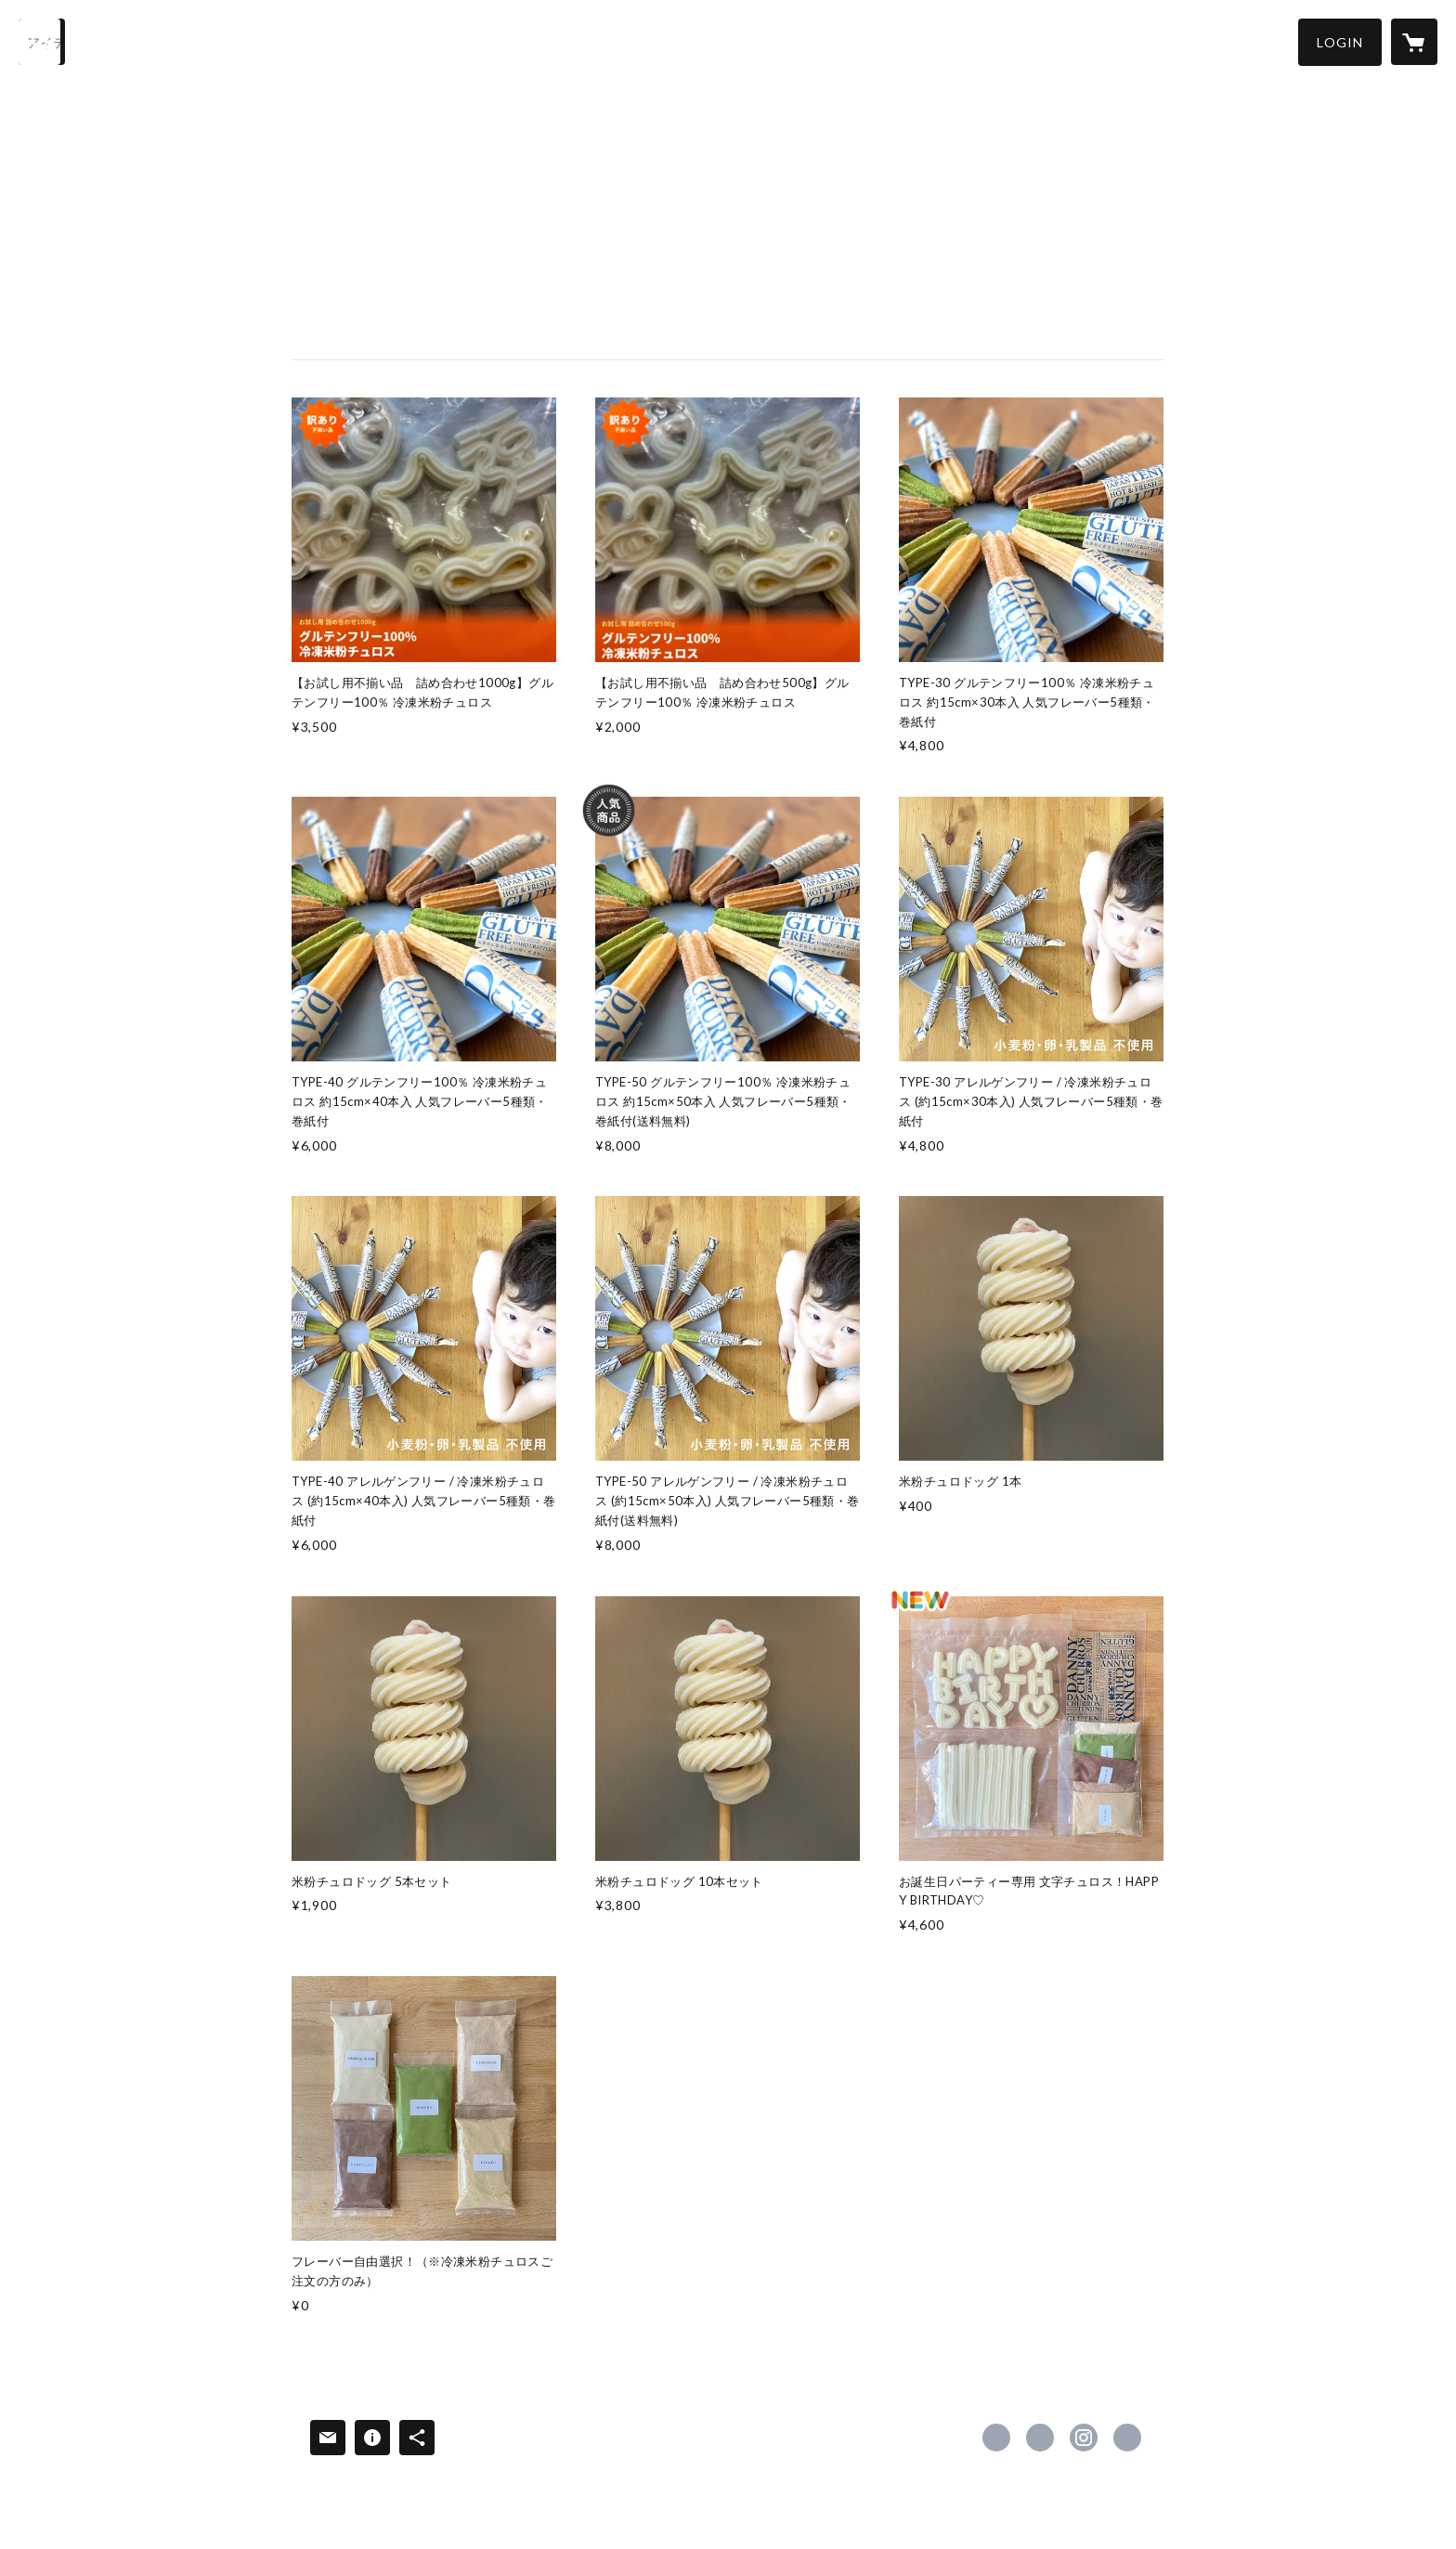  I want to click on NEWS, so click(457, 40).